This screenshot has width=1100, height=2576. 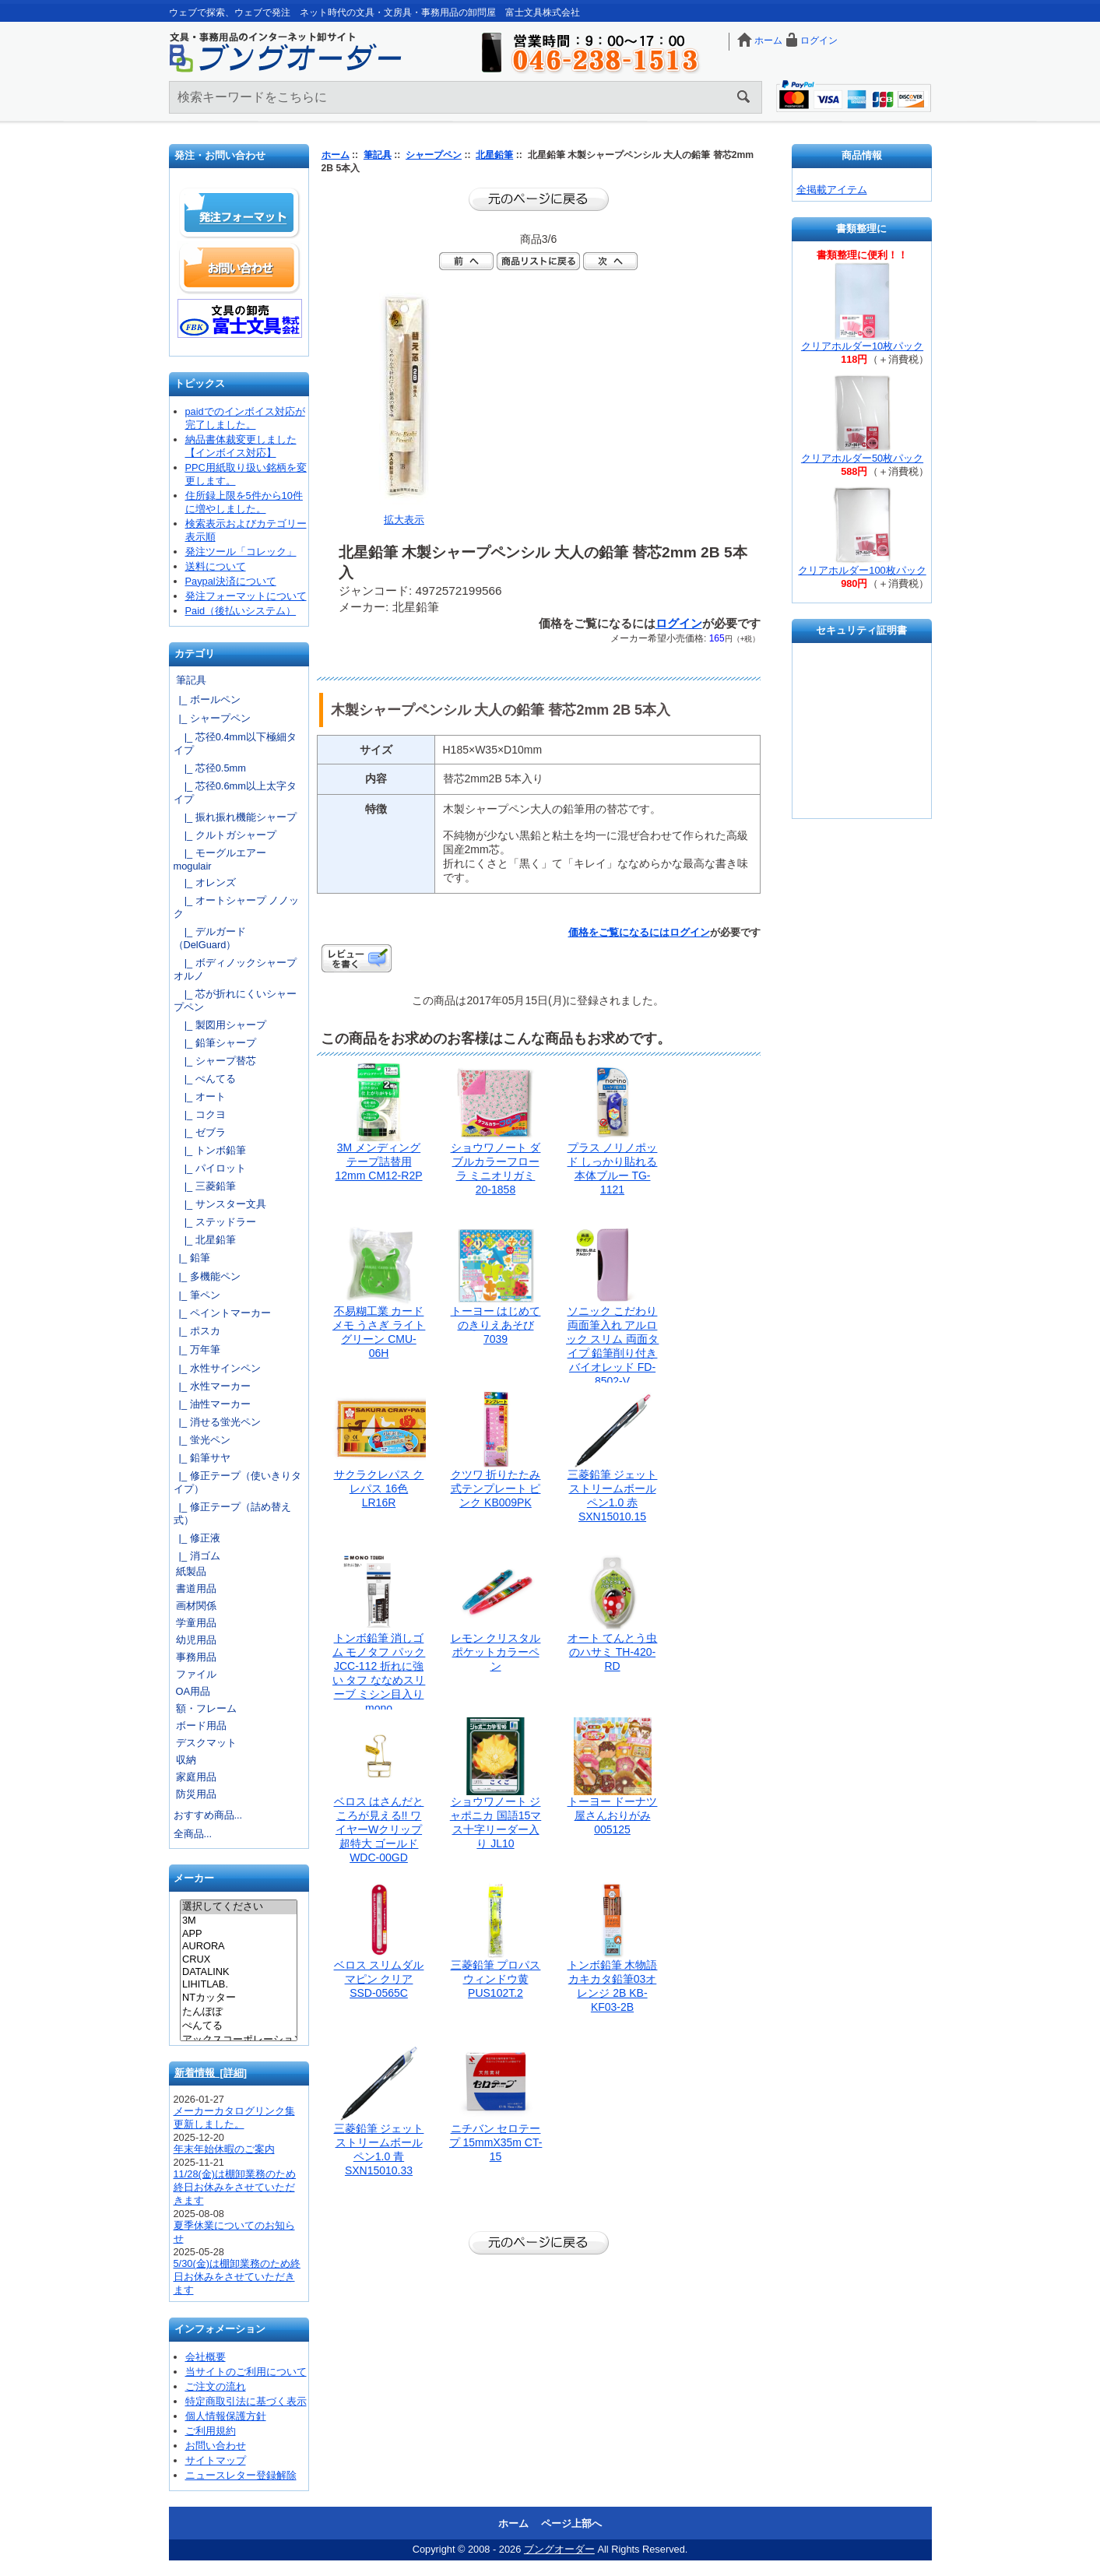 I want to click on OA用品, so click(x=193, y=1691).